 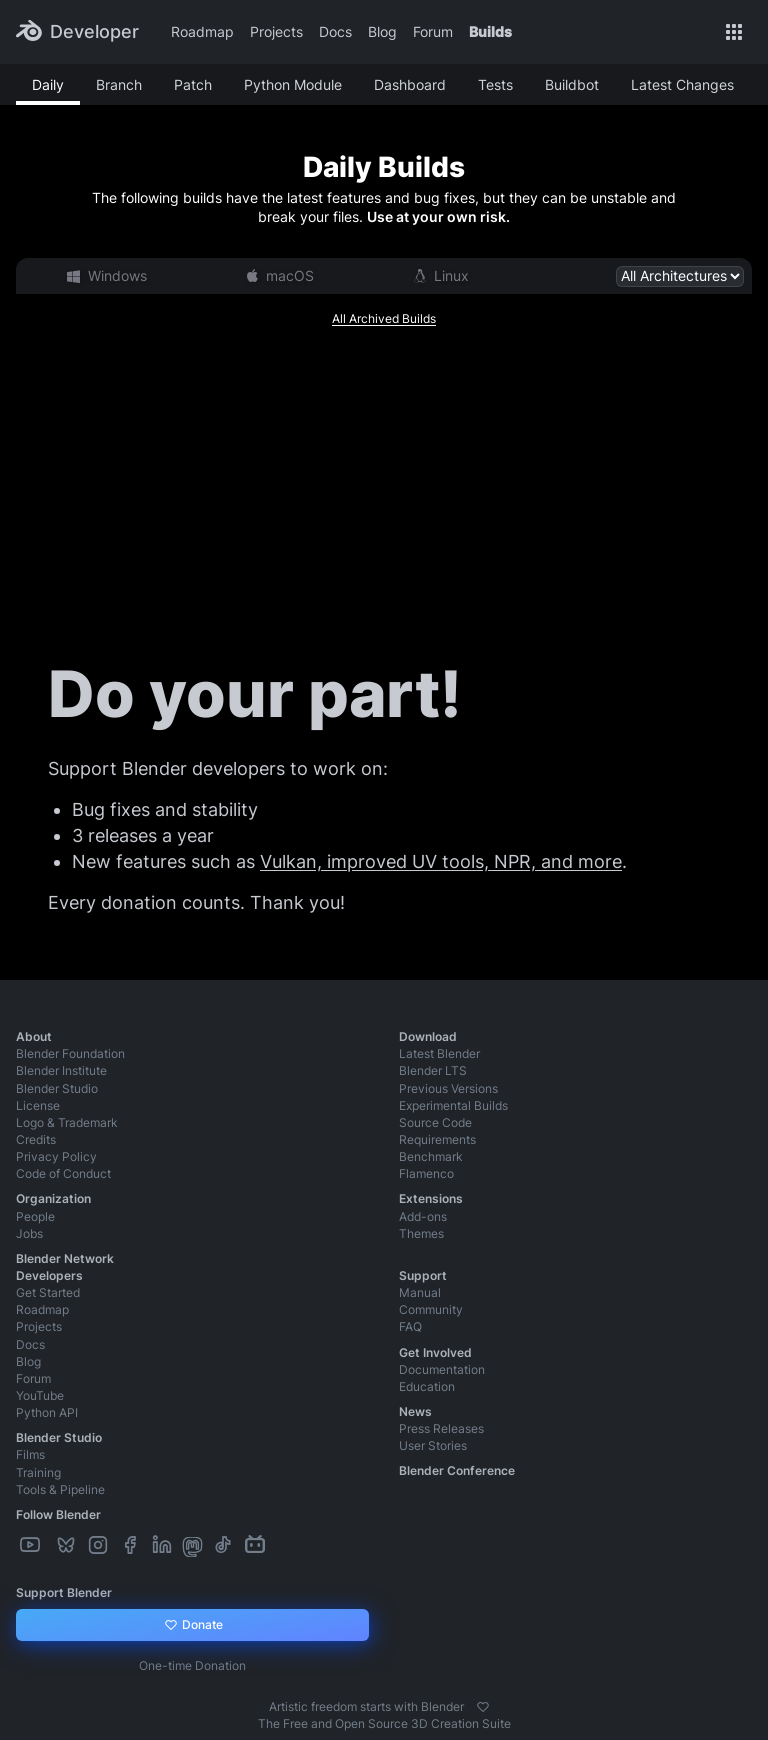 I want to click on License, so click(x=38, y=1105).